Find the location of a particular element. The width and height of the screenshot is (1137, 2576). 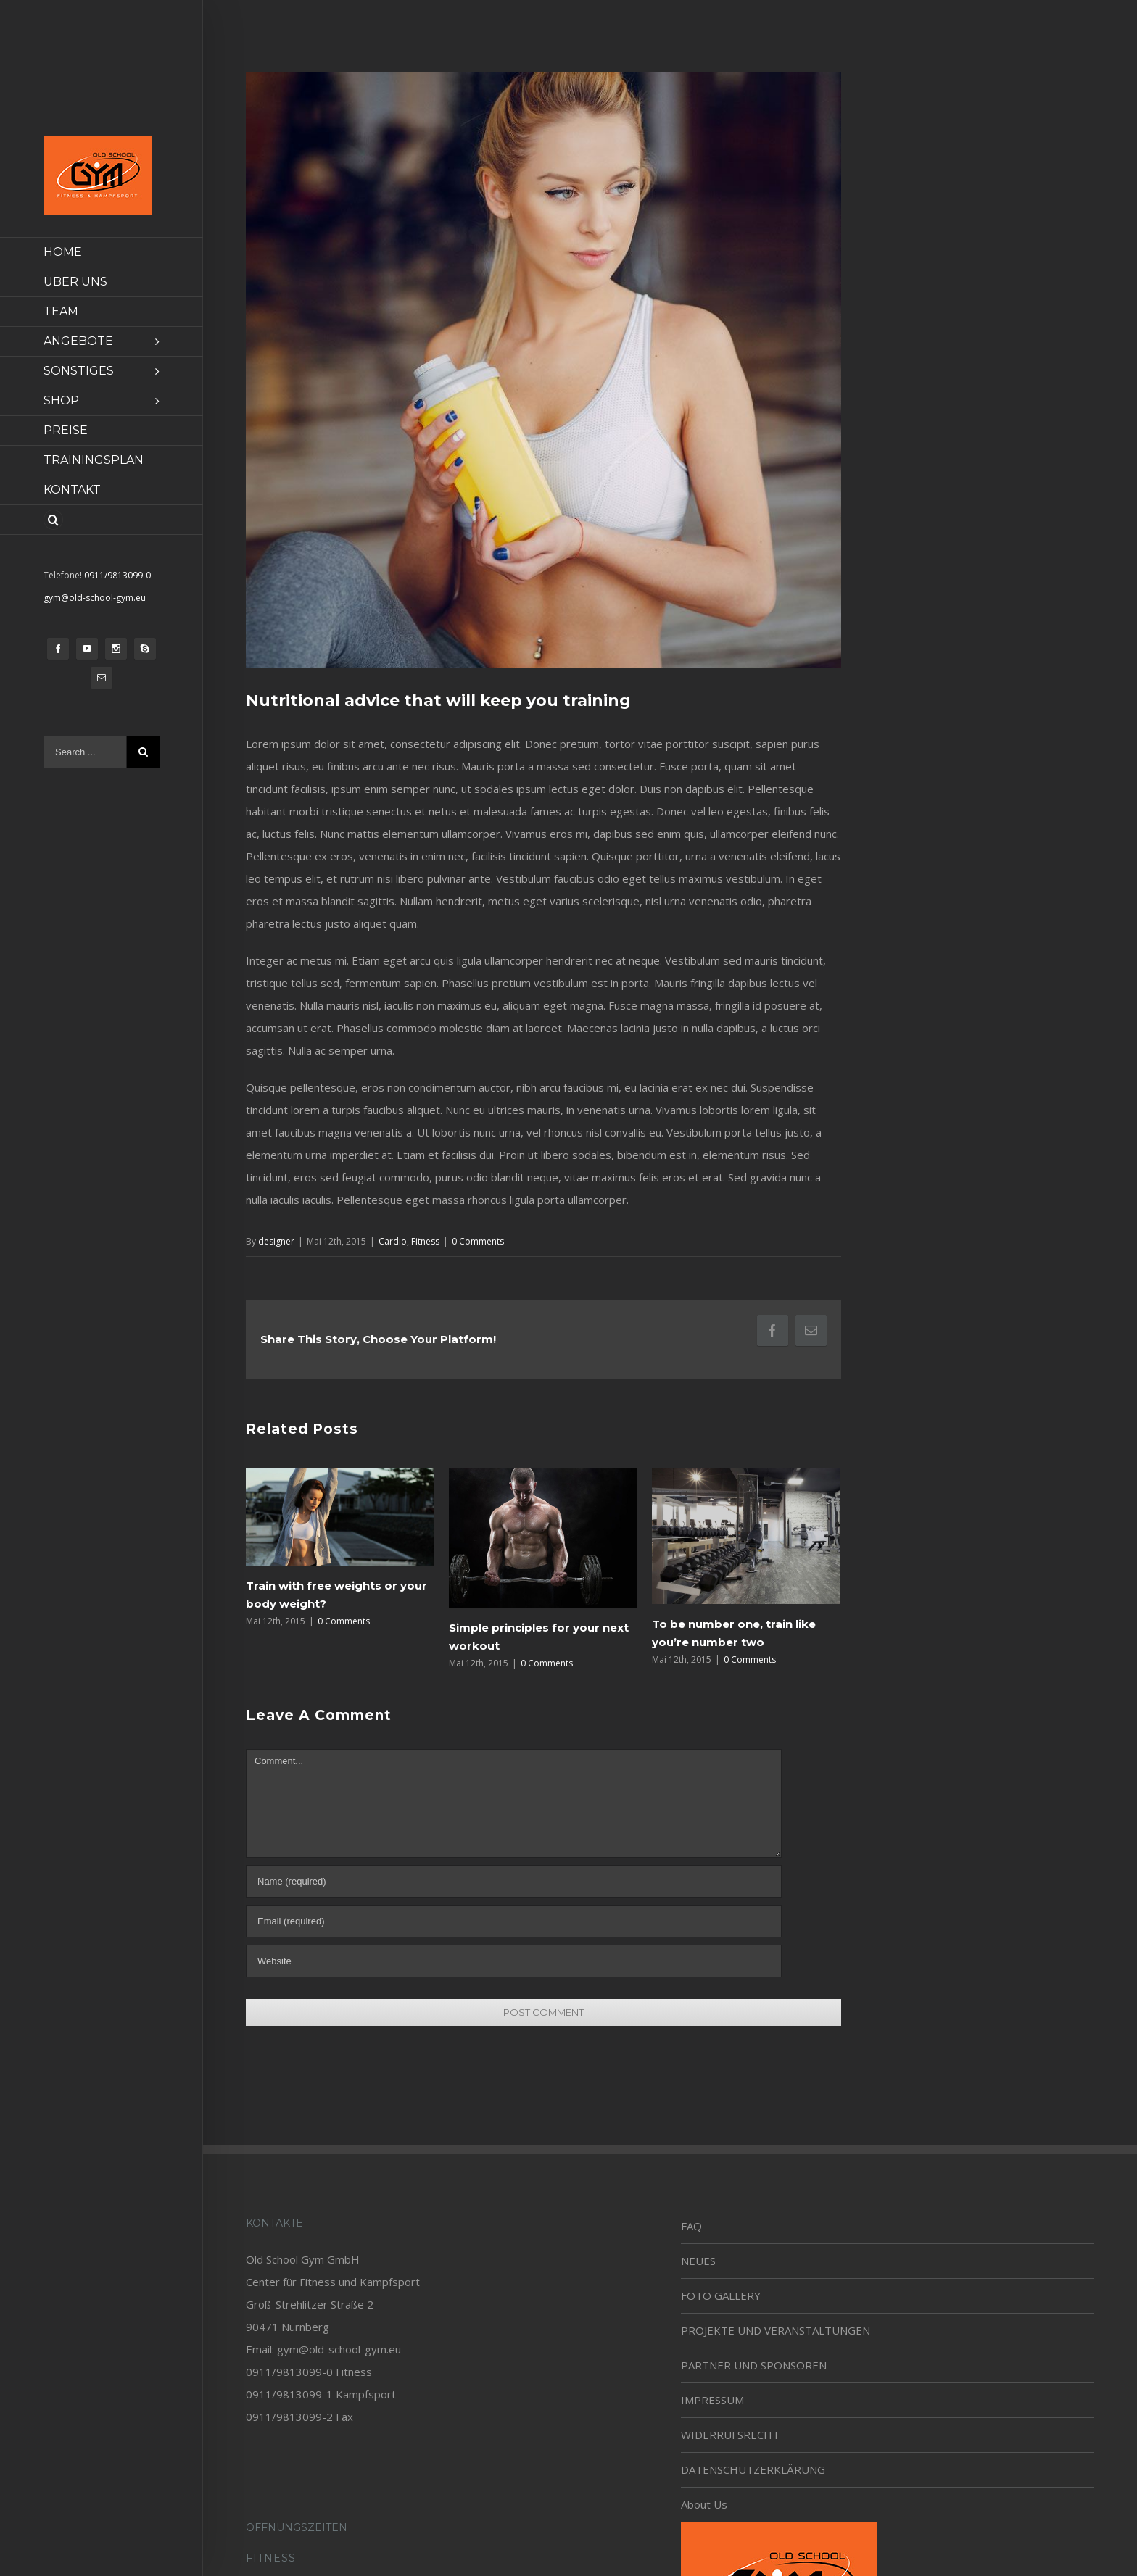

0911/9813099-0 is located at coordinates (117, 575).